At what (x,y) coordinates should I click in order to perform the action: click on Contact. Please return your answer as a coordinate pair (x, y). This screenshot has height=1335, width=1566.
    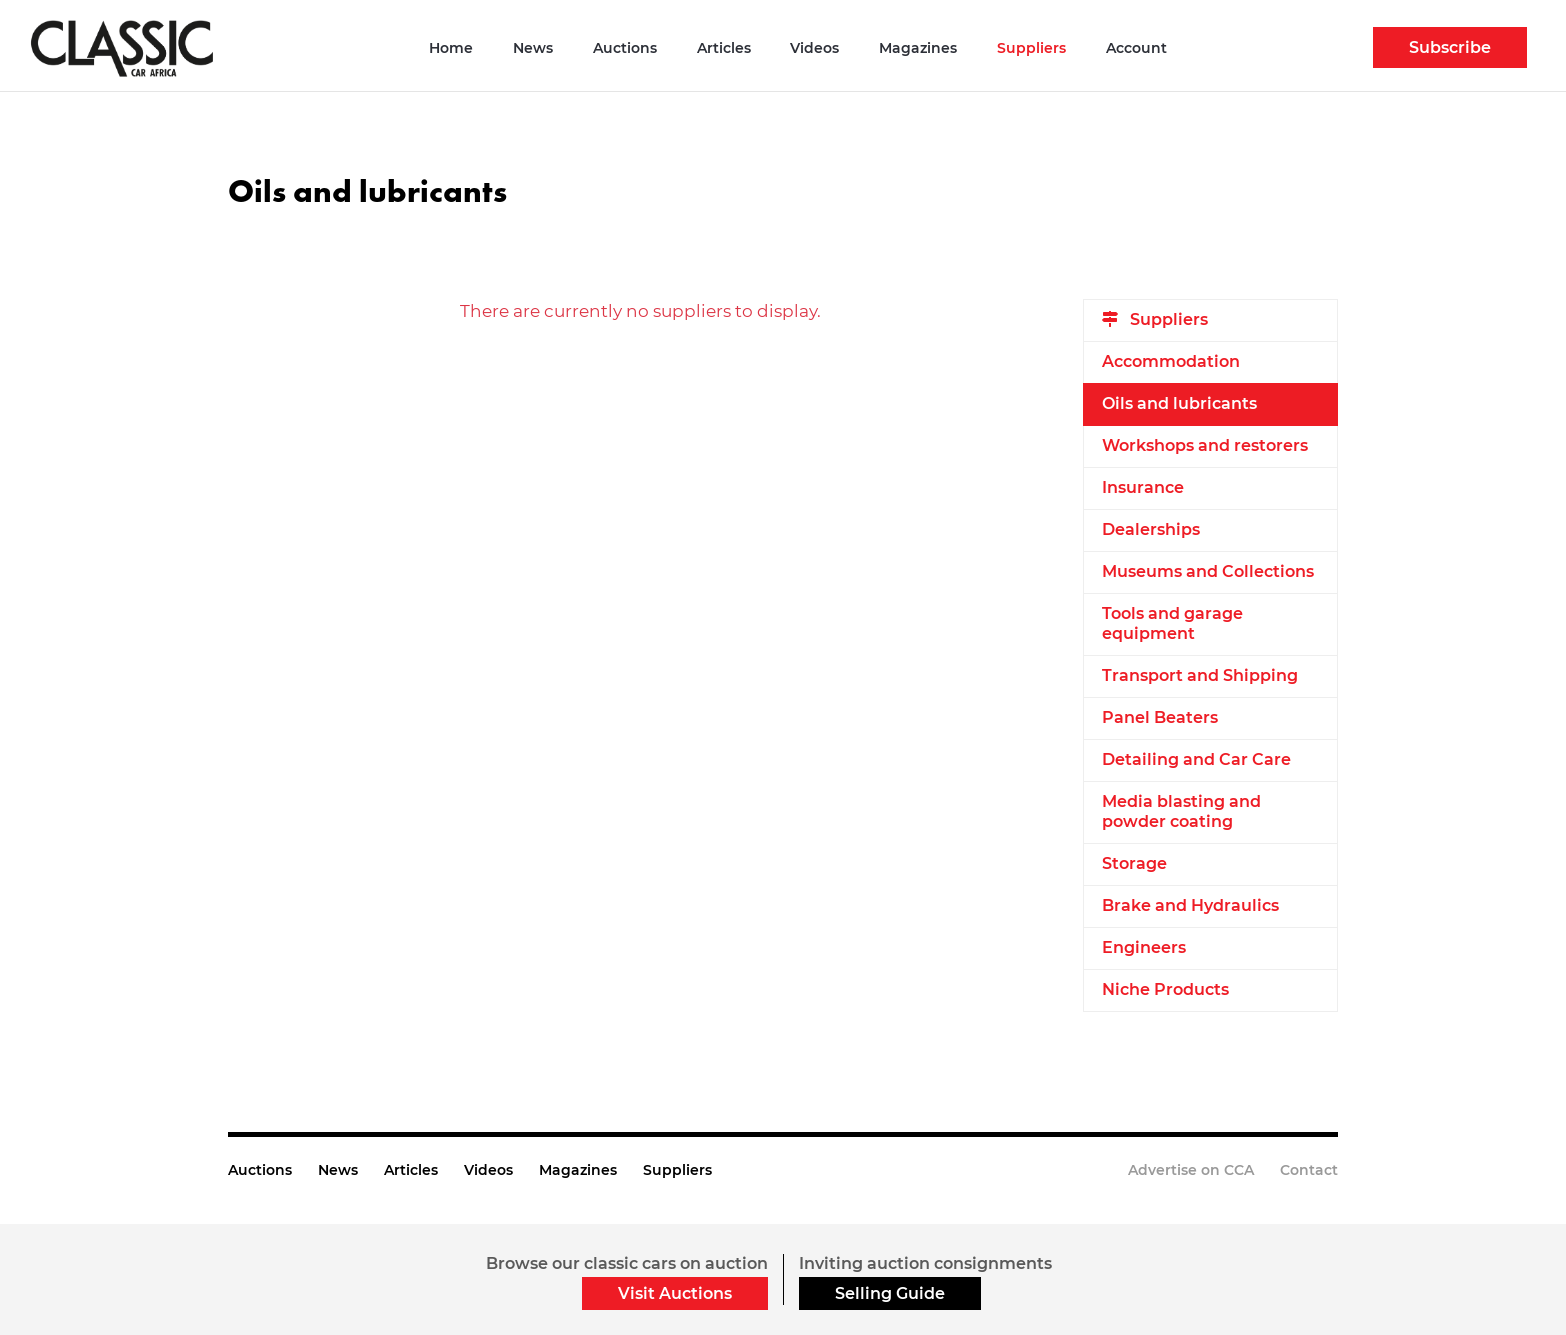
    Looking at the image, I should click on (1309, 1170).